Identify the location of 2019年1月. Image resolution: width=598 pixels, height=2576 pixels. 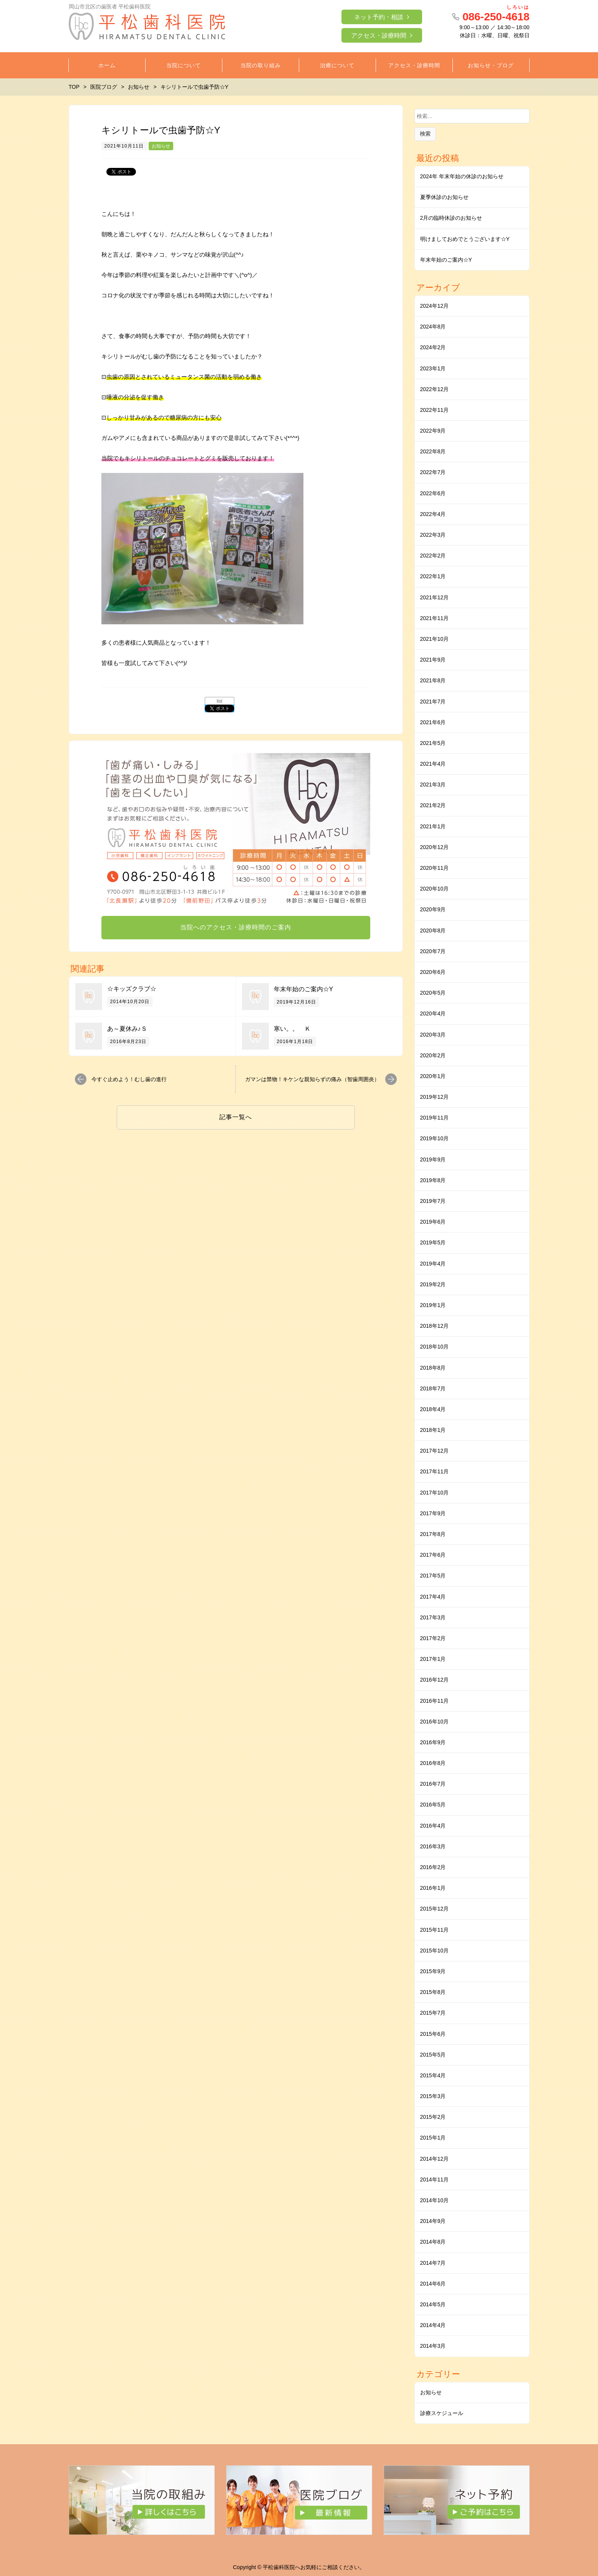
(433, 1305).